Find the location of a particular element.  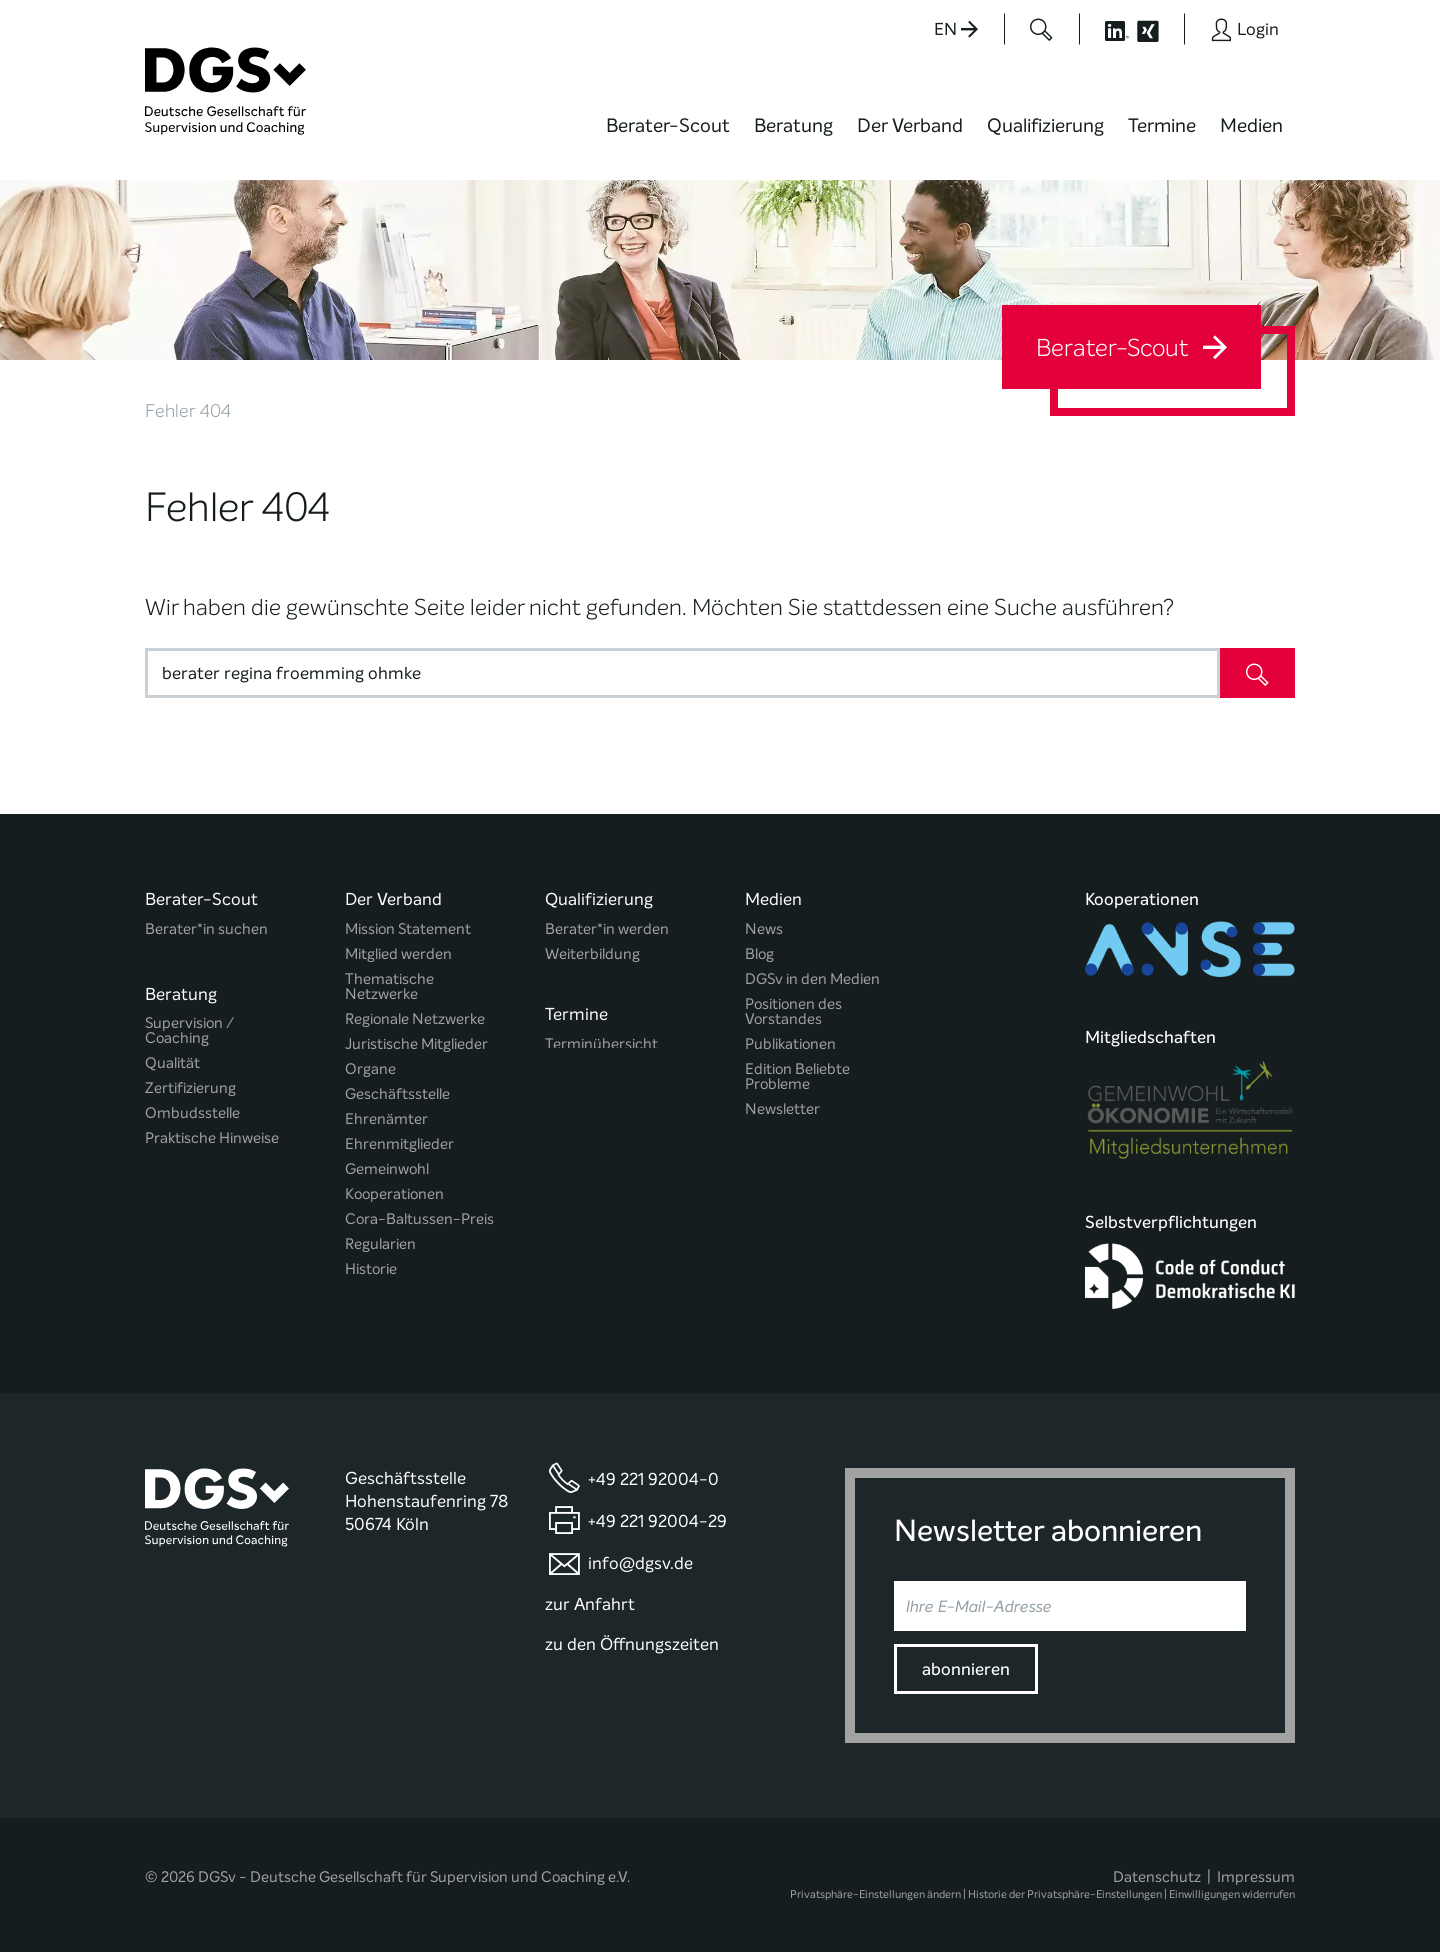

Impressum is located at coordinates (1256, 1876).